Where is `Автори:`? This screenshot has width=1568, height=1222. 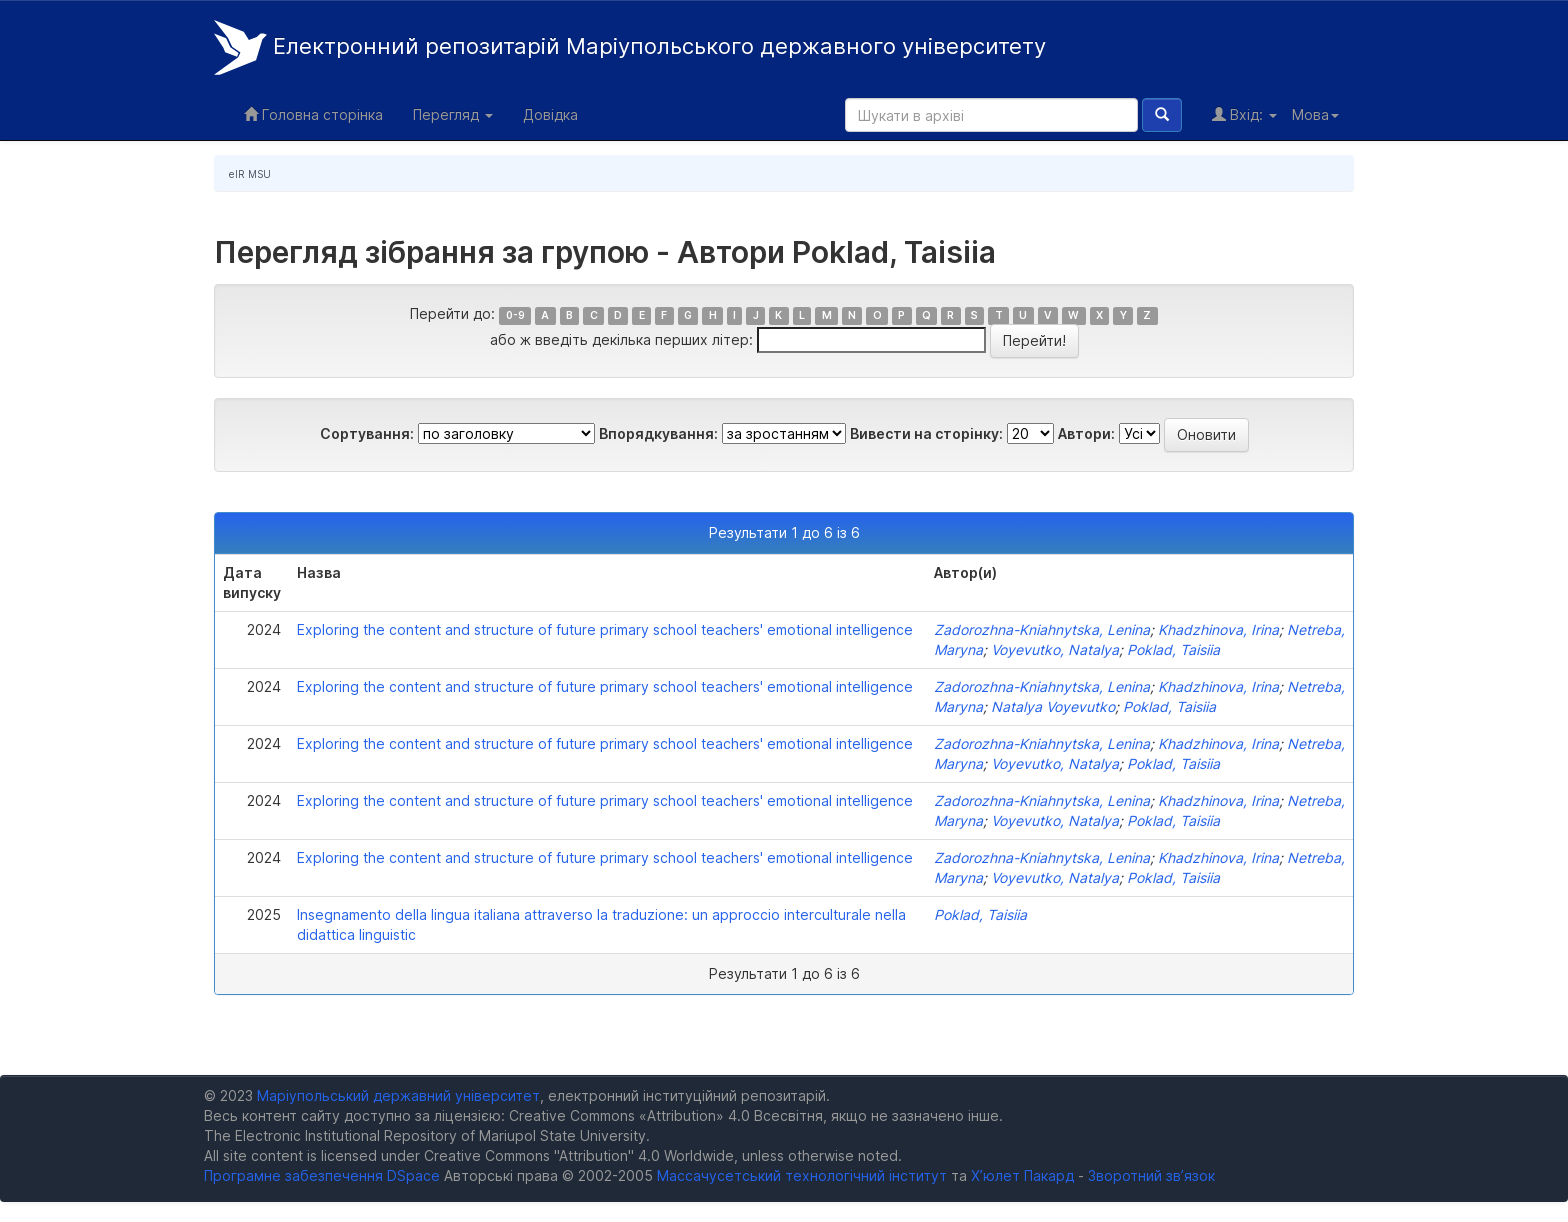 Автори: is located at coordinates (1086, 433).